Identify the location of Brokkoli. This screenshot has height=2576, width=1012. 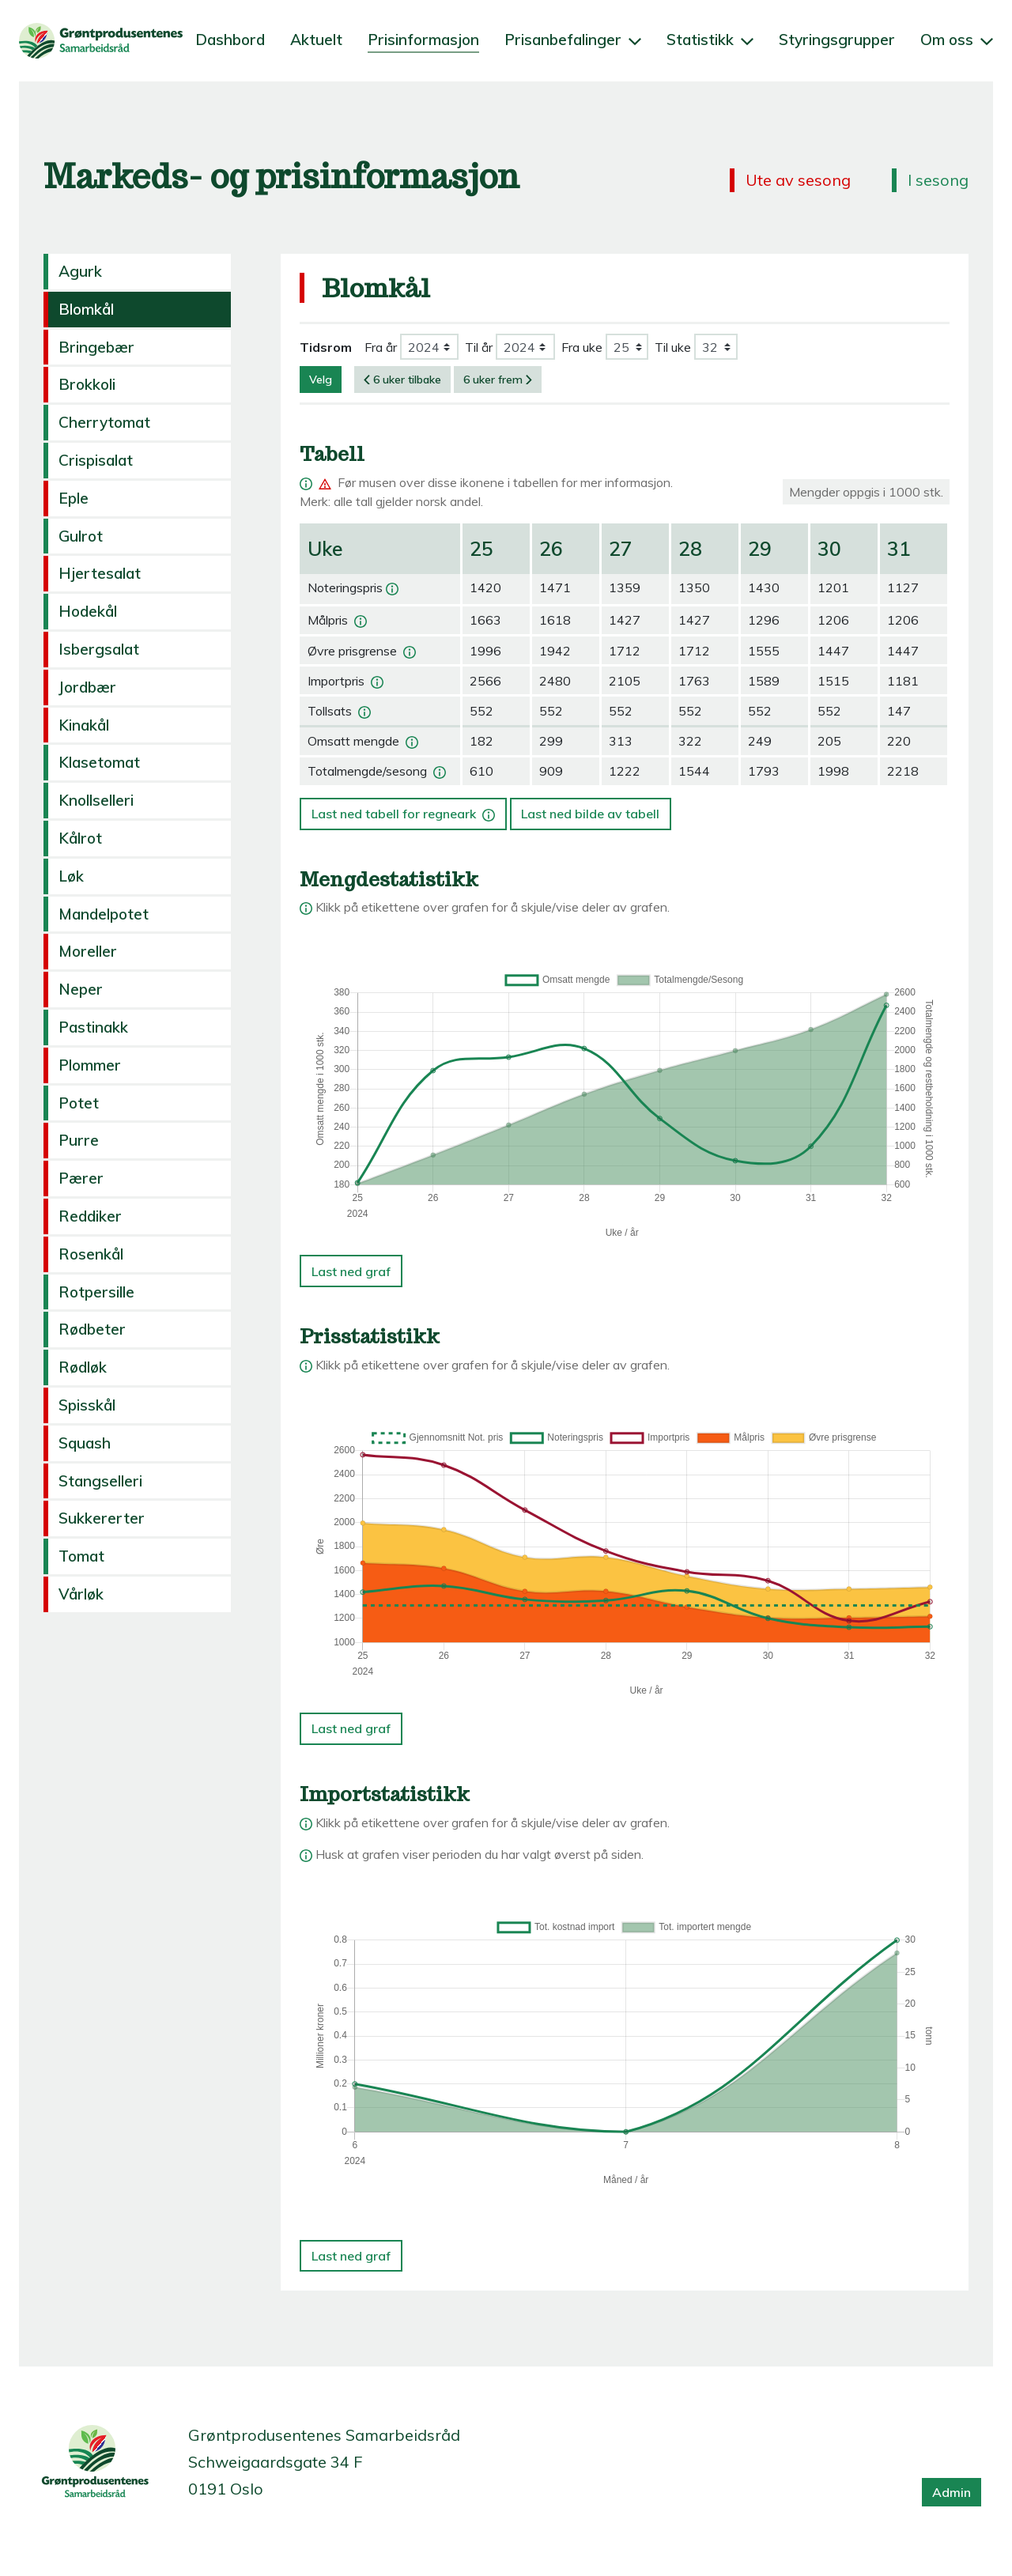
(87, 384).